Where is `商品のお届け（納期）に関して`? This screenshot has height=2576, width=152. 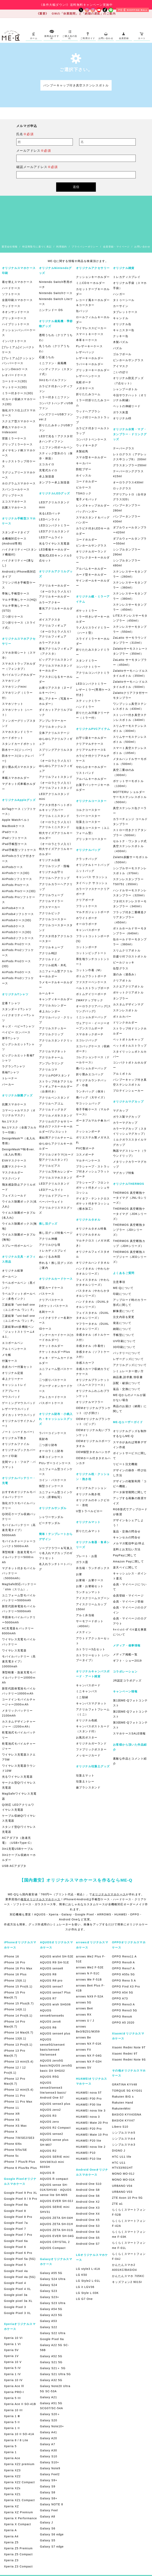 商品のお届け（納期）に関して is located at coordinates (130, 1409).